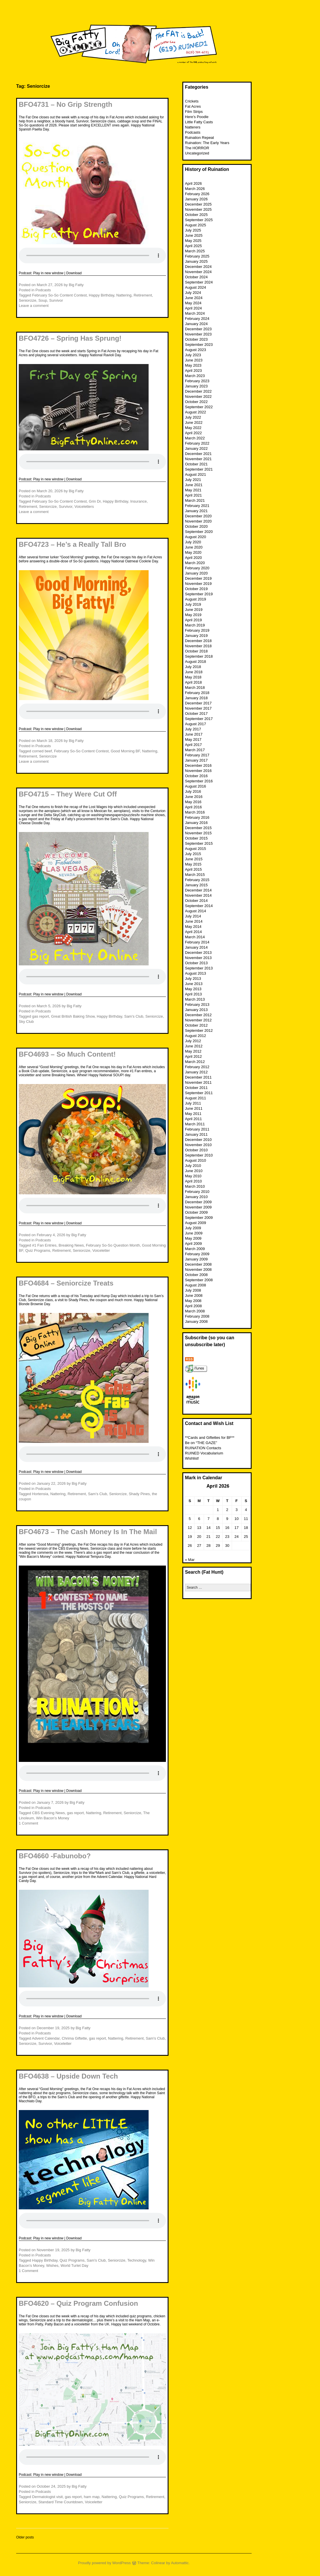 The width and height of the screenshot is (320, 2576). What do you see at coordinates (195, 188) in the screenshot?
I see `March 2026` at bounding box center [195, 188].